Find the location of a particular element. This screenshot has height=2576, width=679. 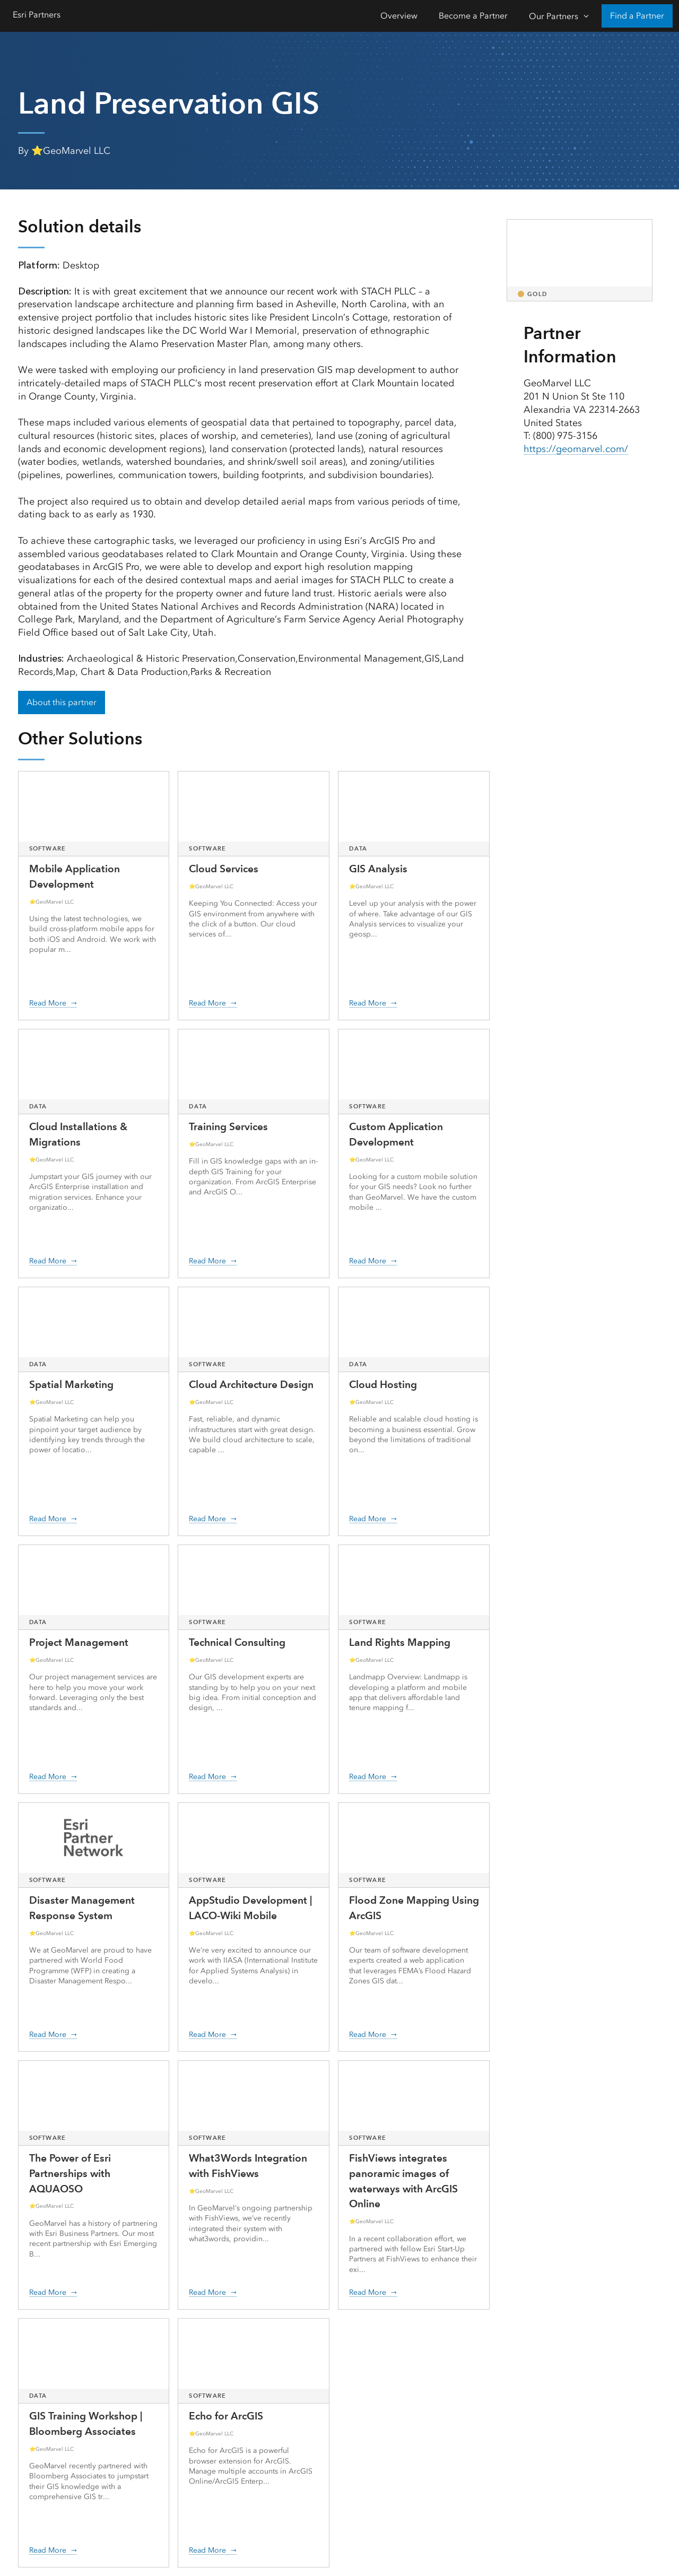

Find a Partner is located at coordinates (637, 16).